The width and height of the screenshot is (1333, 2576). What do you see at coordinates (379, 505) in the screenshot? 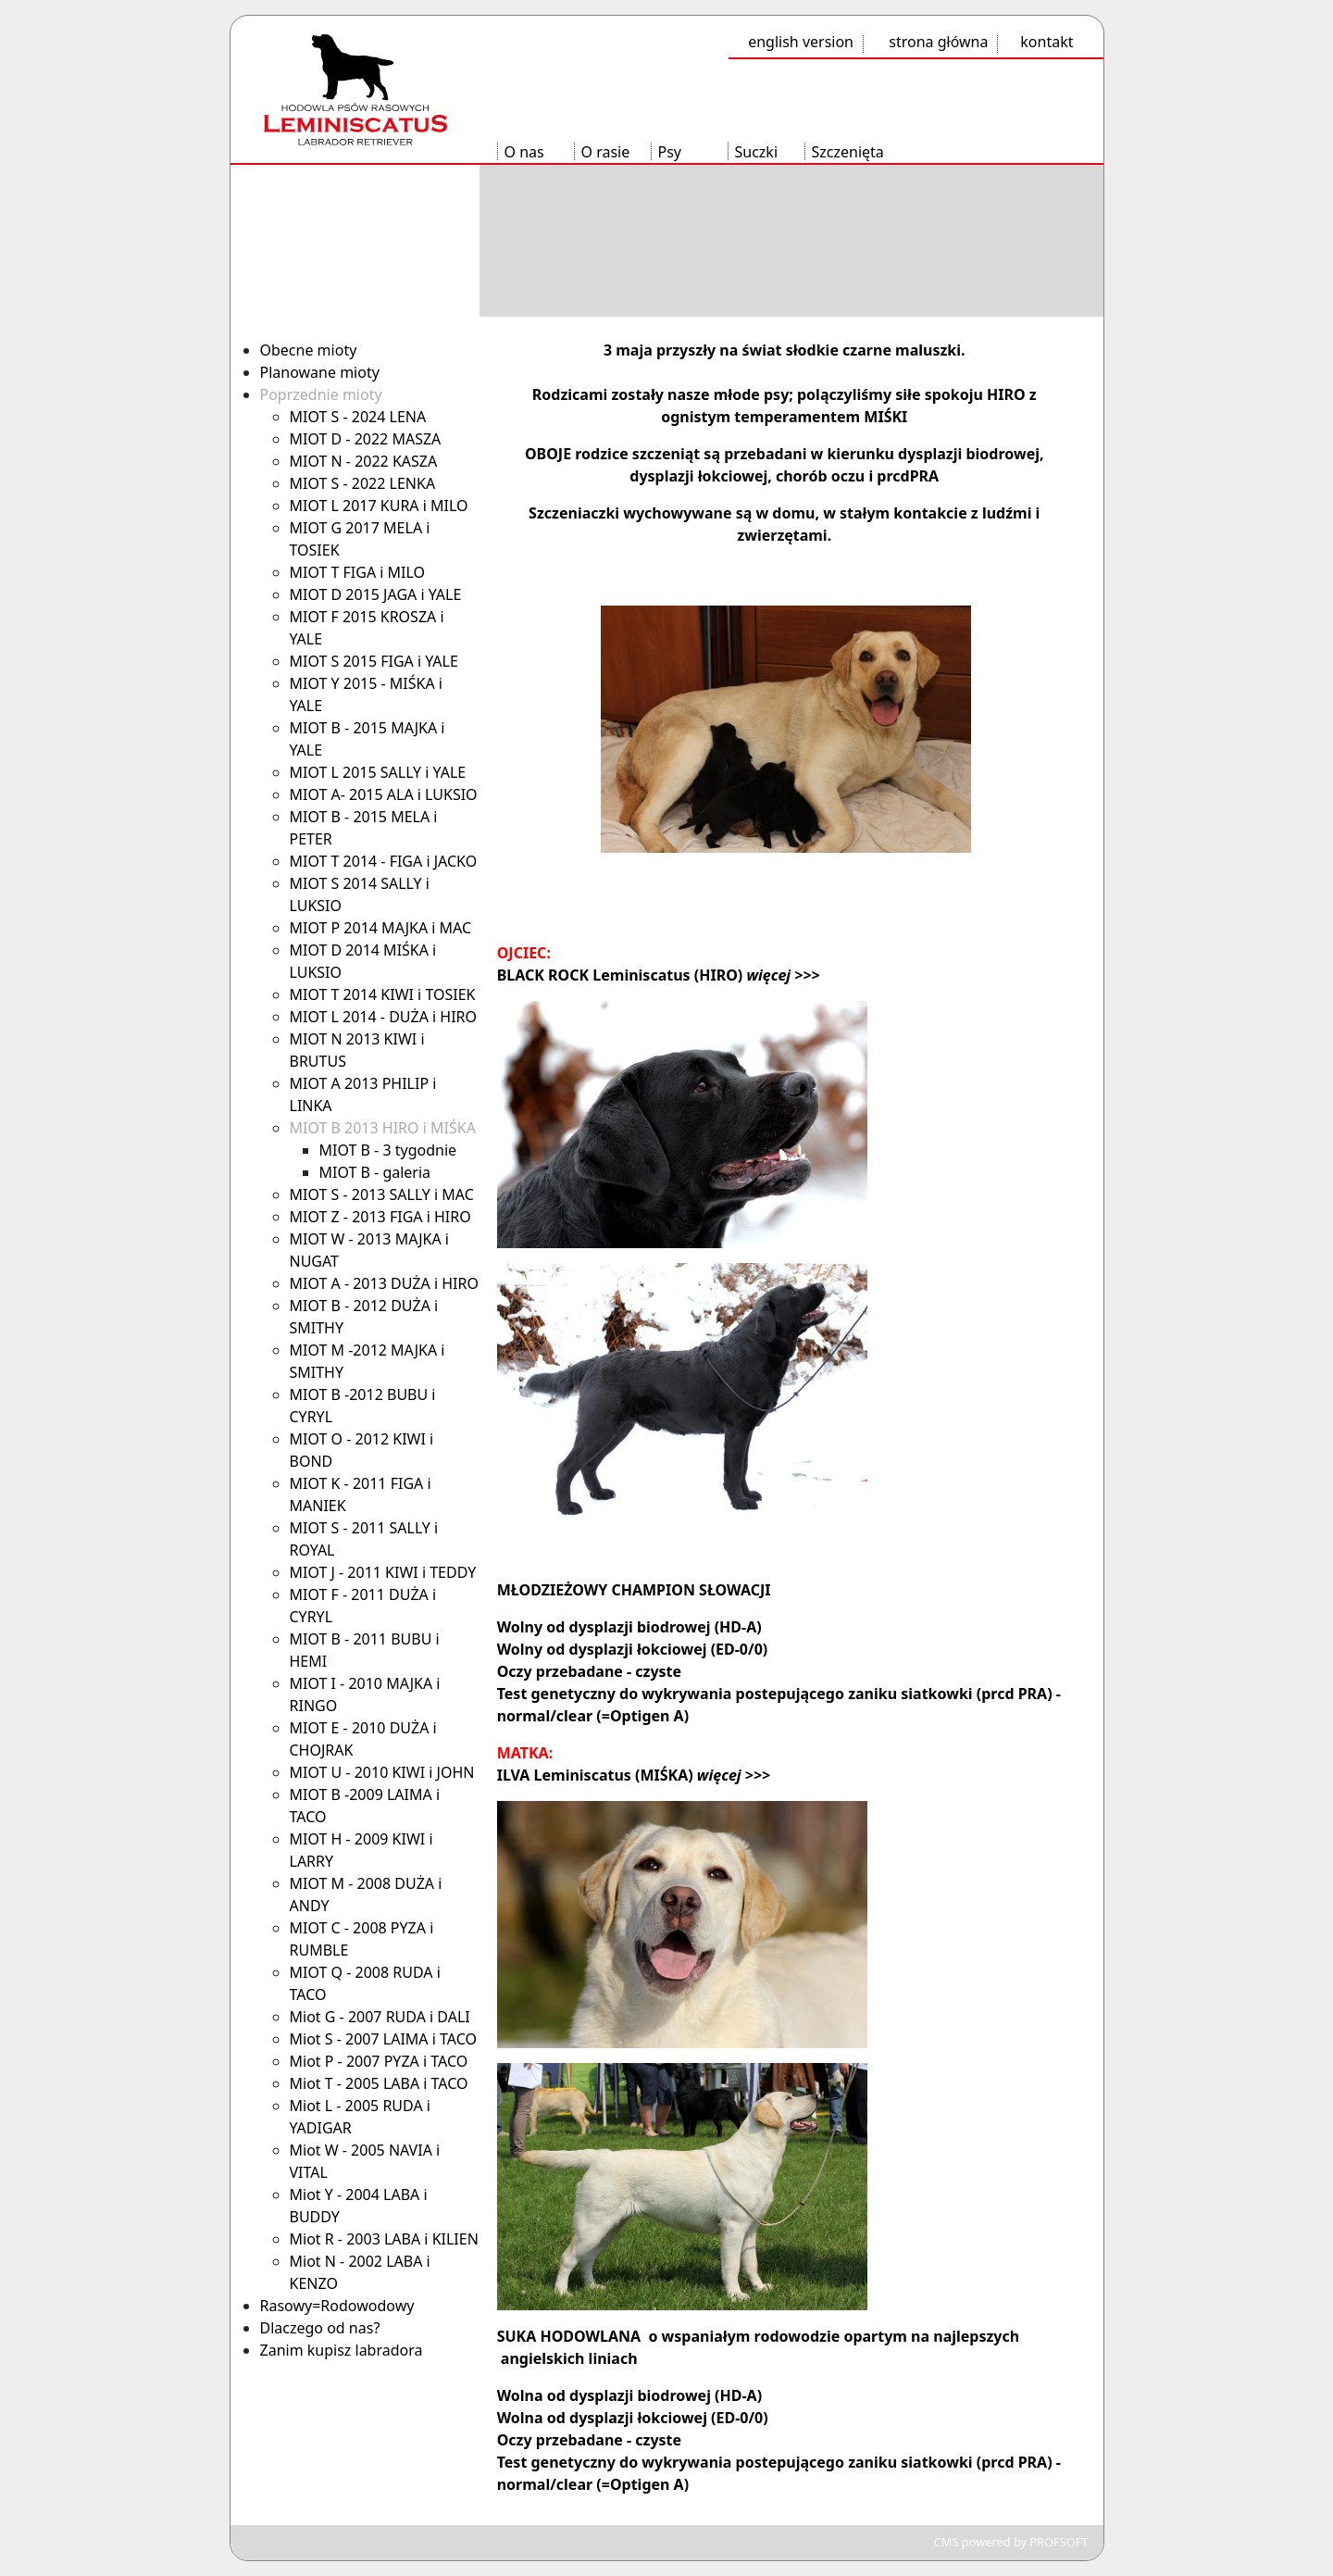
I see `MIOT L 2017 KURA i MILO` at bounding box center [379, 505].